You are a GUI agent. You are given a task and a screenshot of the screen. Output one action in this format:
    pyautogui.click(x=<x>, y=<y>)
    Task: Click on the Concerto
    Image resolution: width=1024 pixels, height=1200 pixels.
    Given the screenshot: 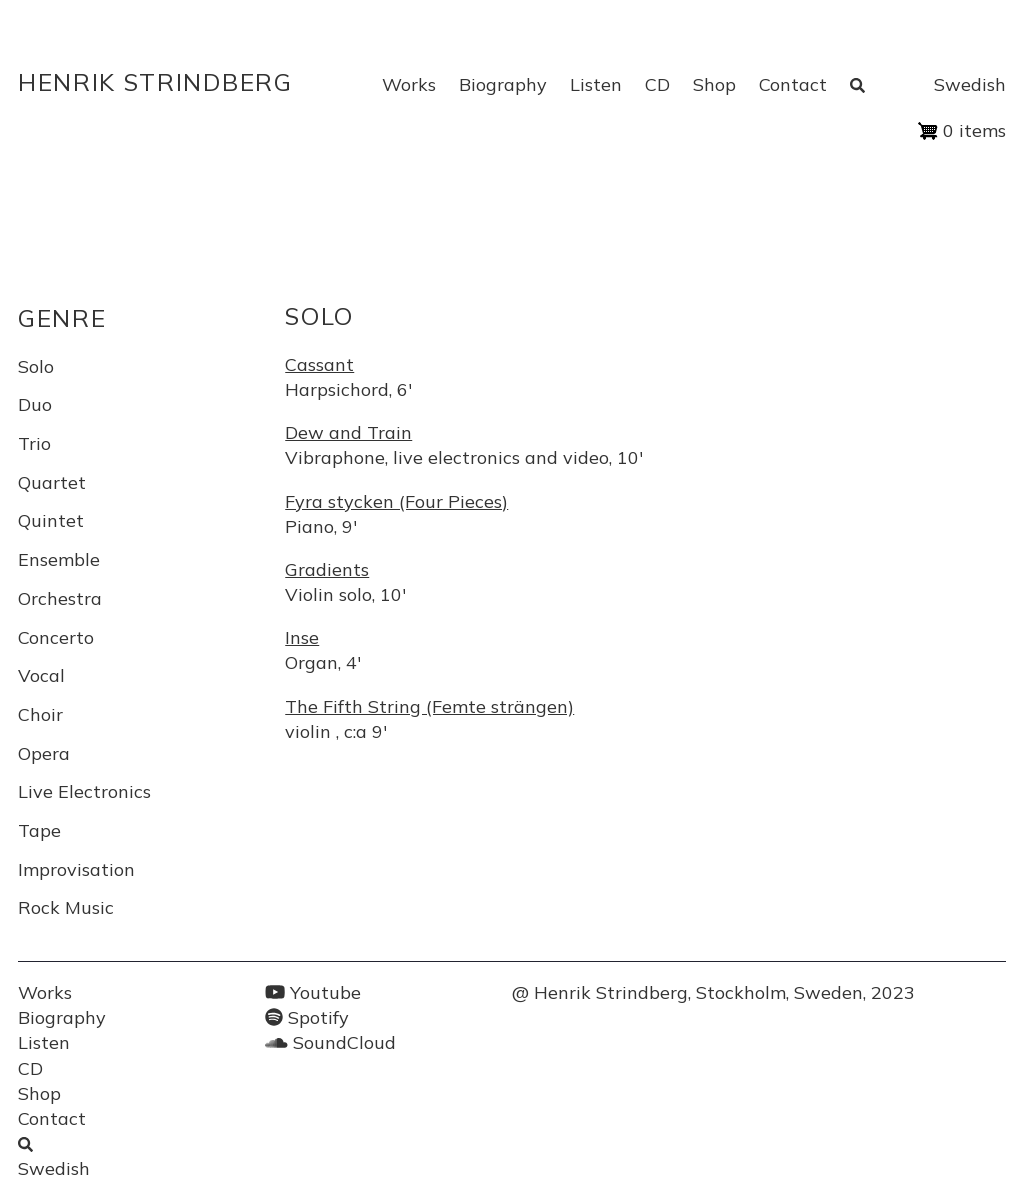 What is the action you would take?
    pyautogui.click(x=56, y=637)
    